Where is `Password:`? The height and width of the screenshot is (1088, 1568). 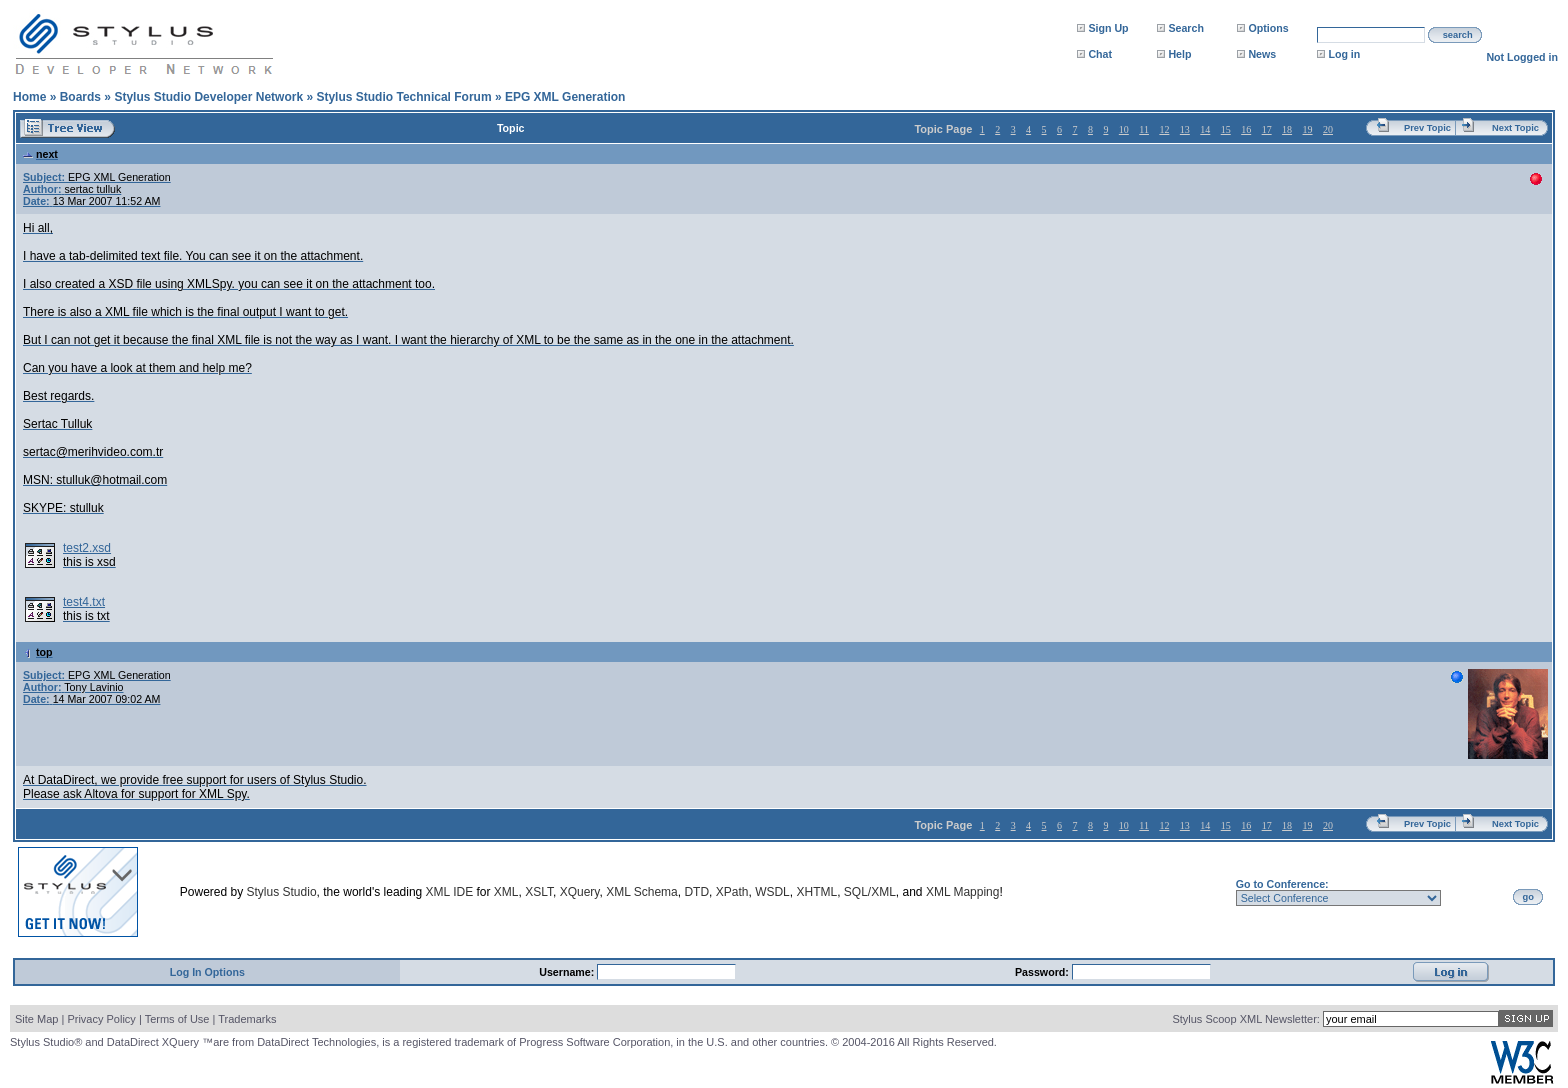 Password: is located at coordinates (1043, 972).